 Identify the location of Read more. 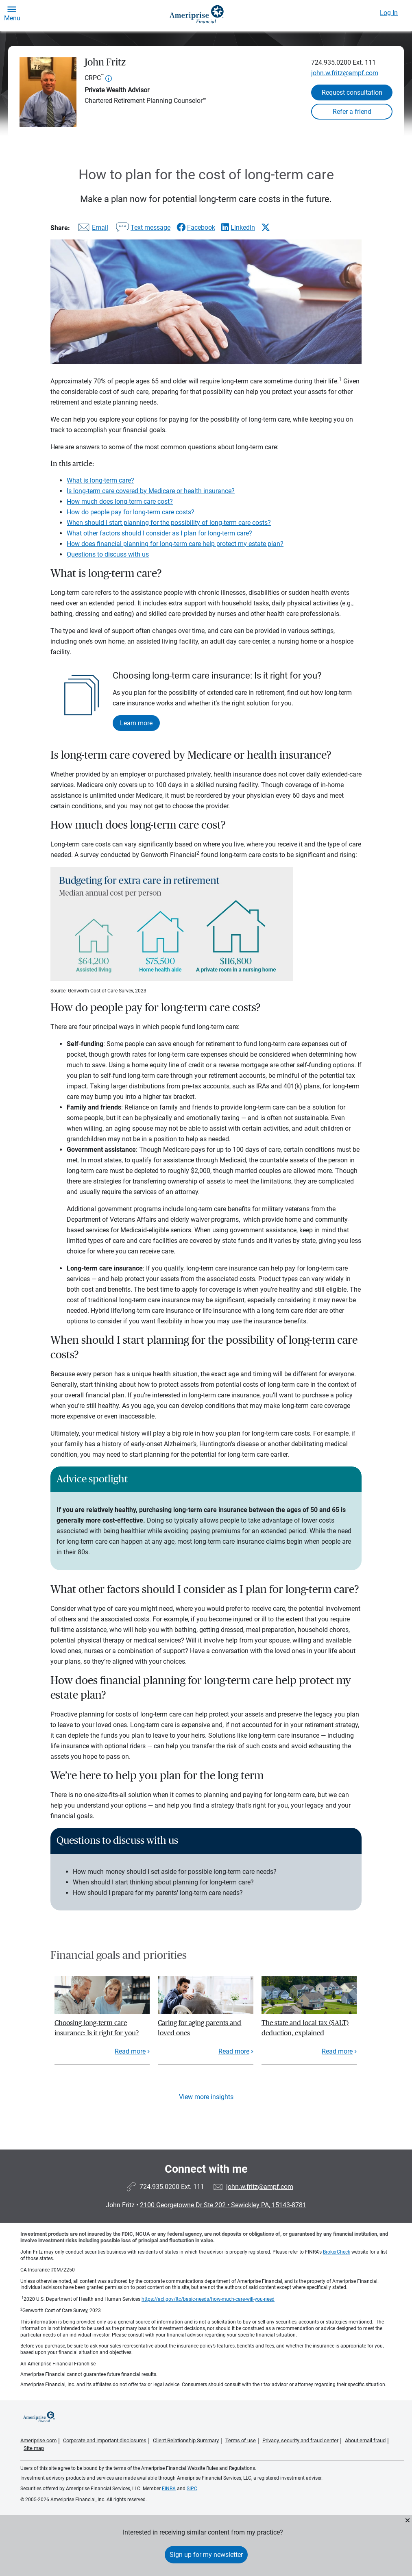
(130, 2051).